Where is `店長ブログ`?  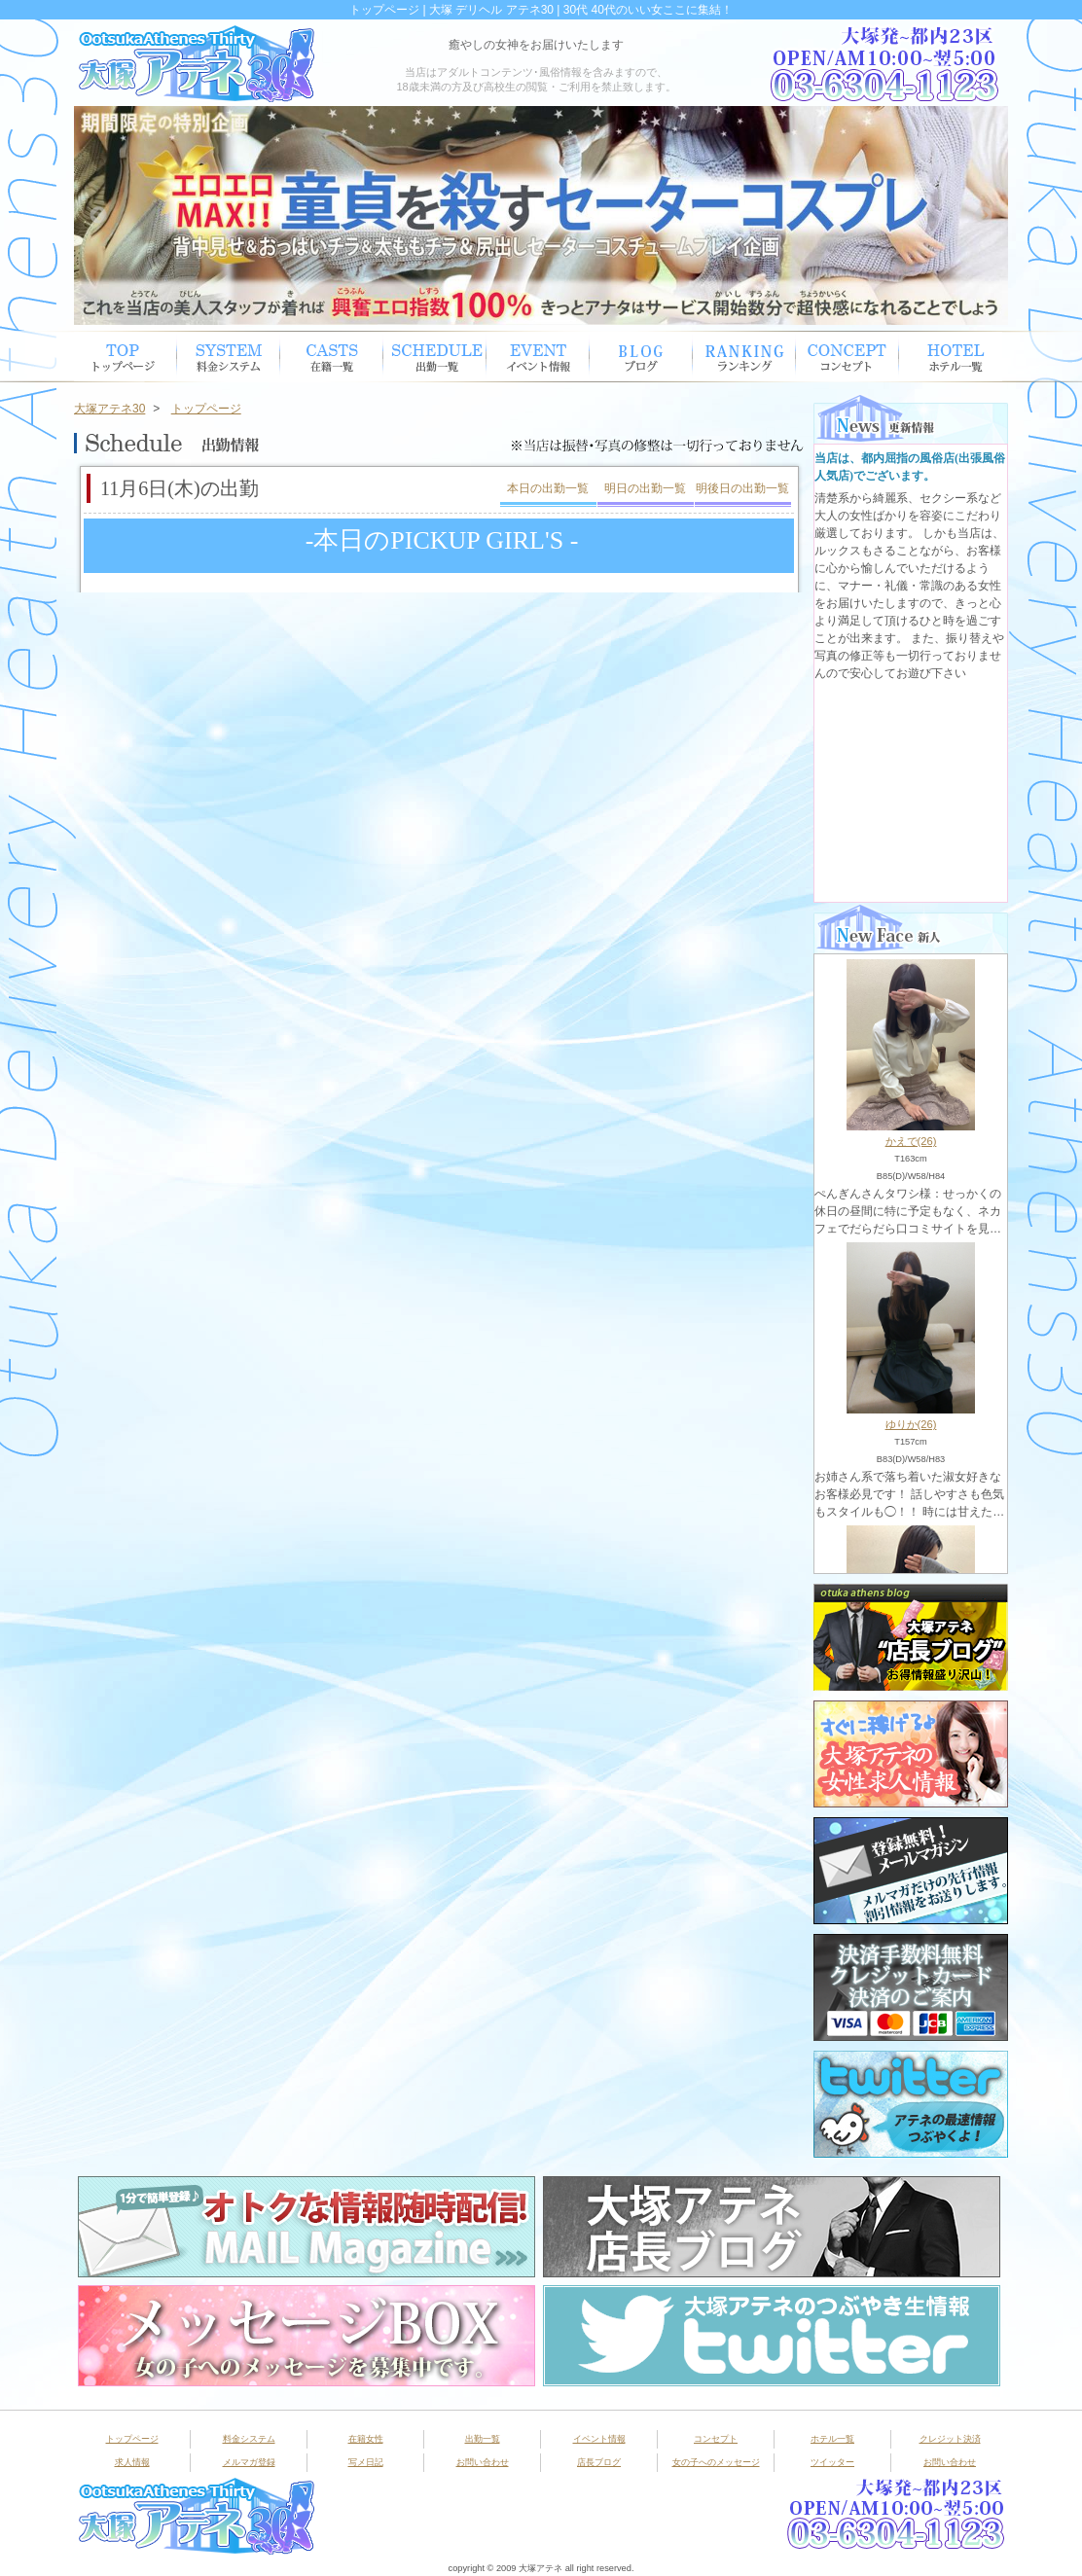
店長ブログ is located at coordinates (599, 2462).